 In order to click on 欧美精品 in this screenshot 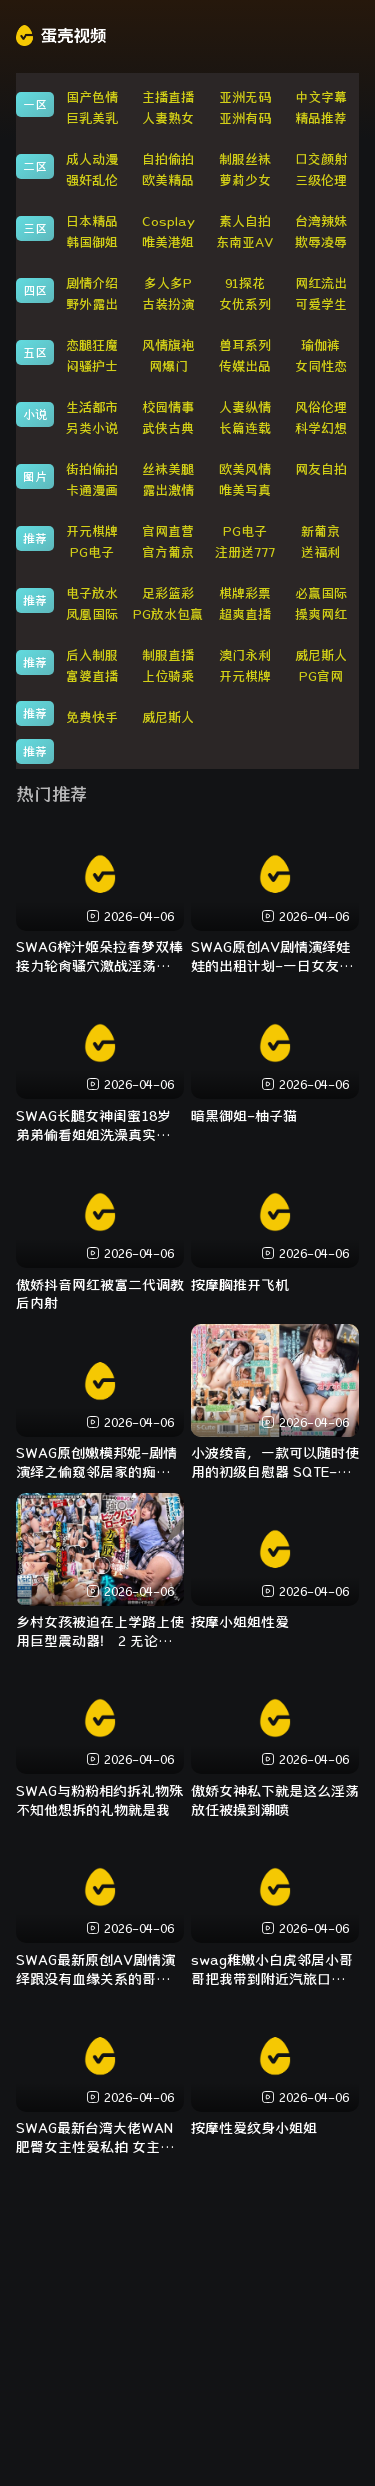, I will do `click(168, 180)`.